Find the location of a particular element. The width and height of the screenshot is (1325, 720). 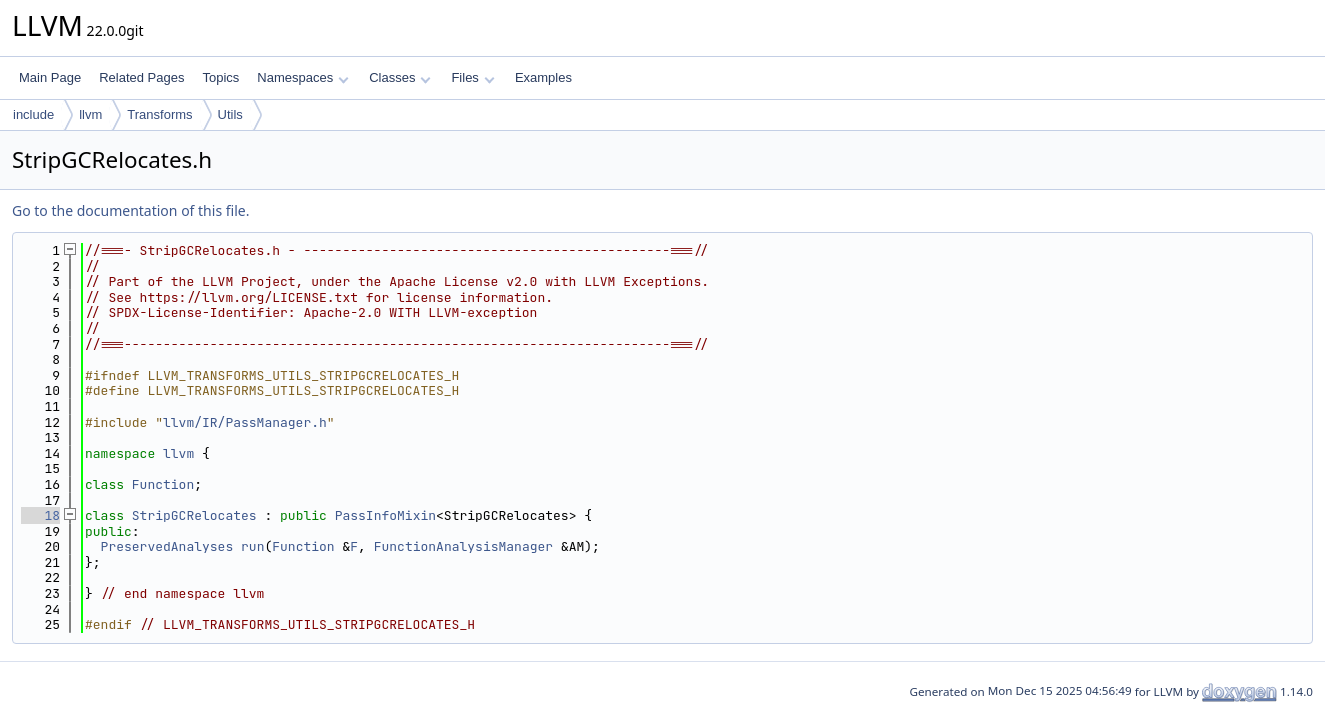

include is located at coordinates (33, 114).